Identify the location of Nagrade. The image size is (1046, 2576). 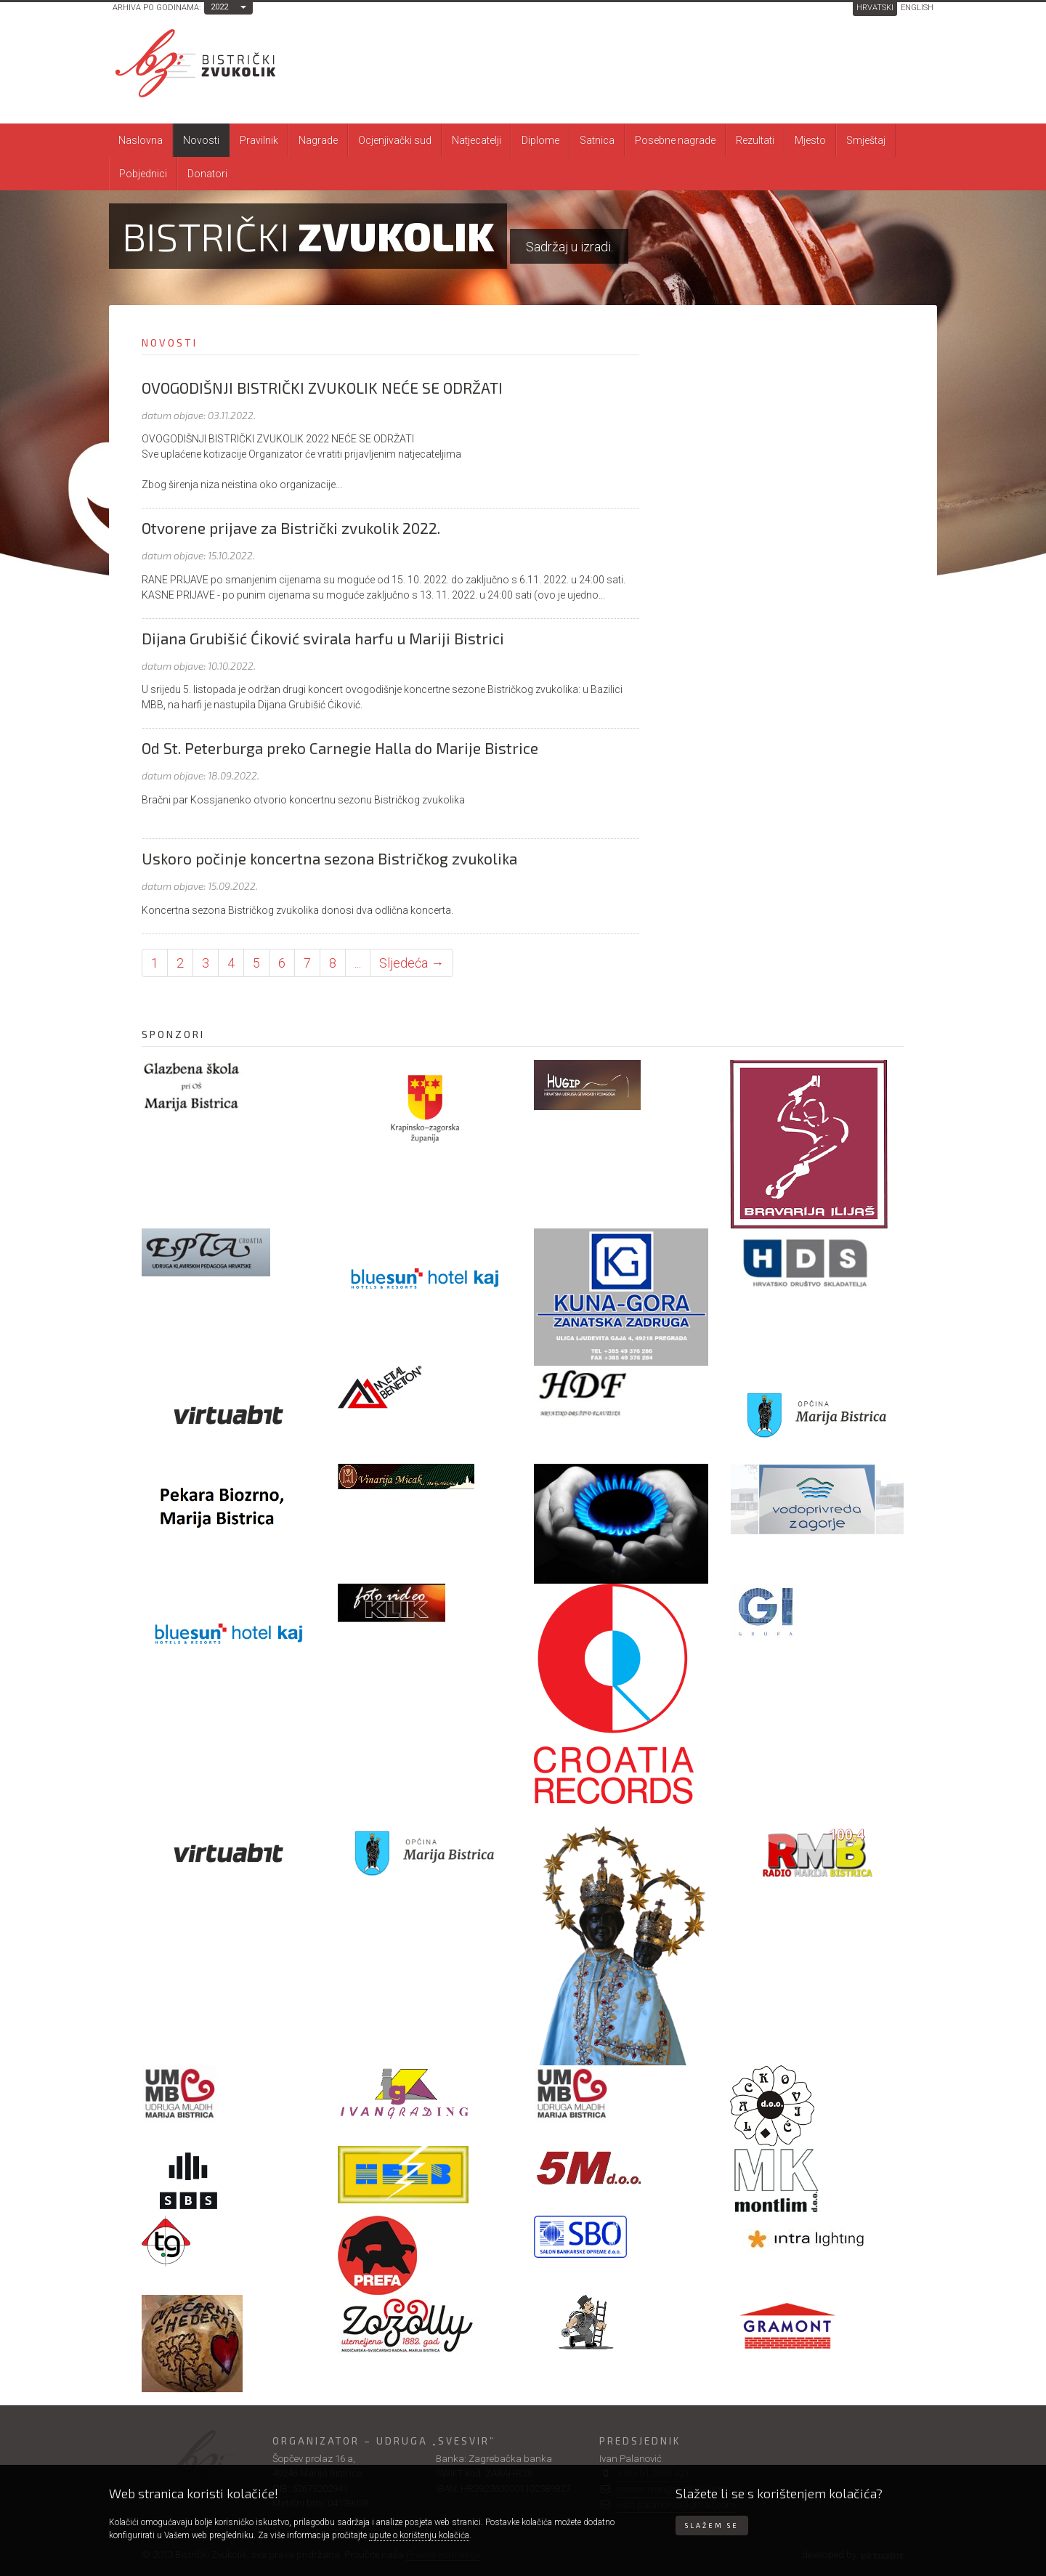
(318, 140).